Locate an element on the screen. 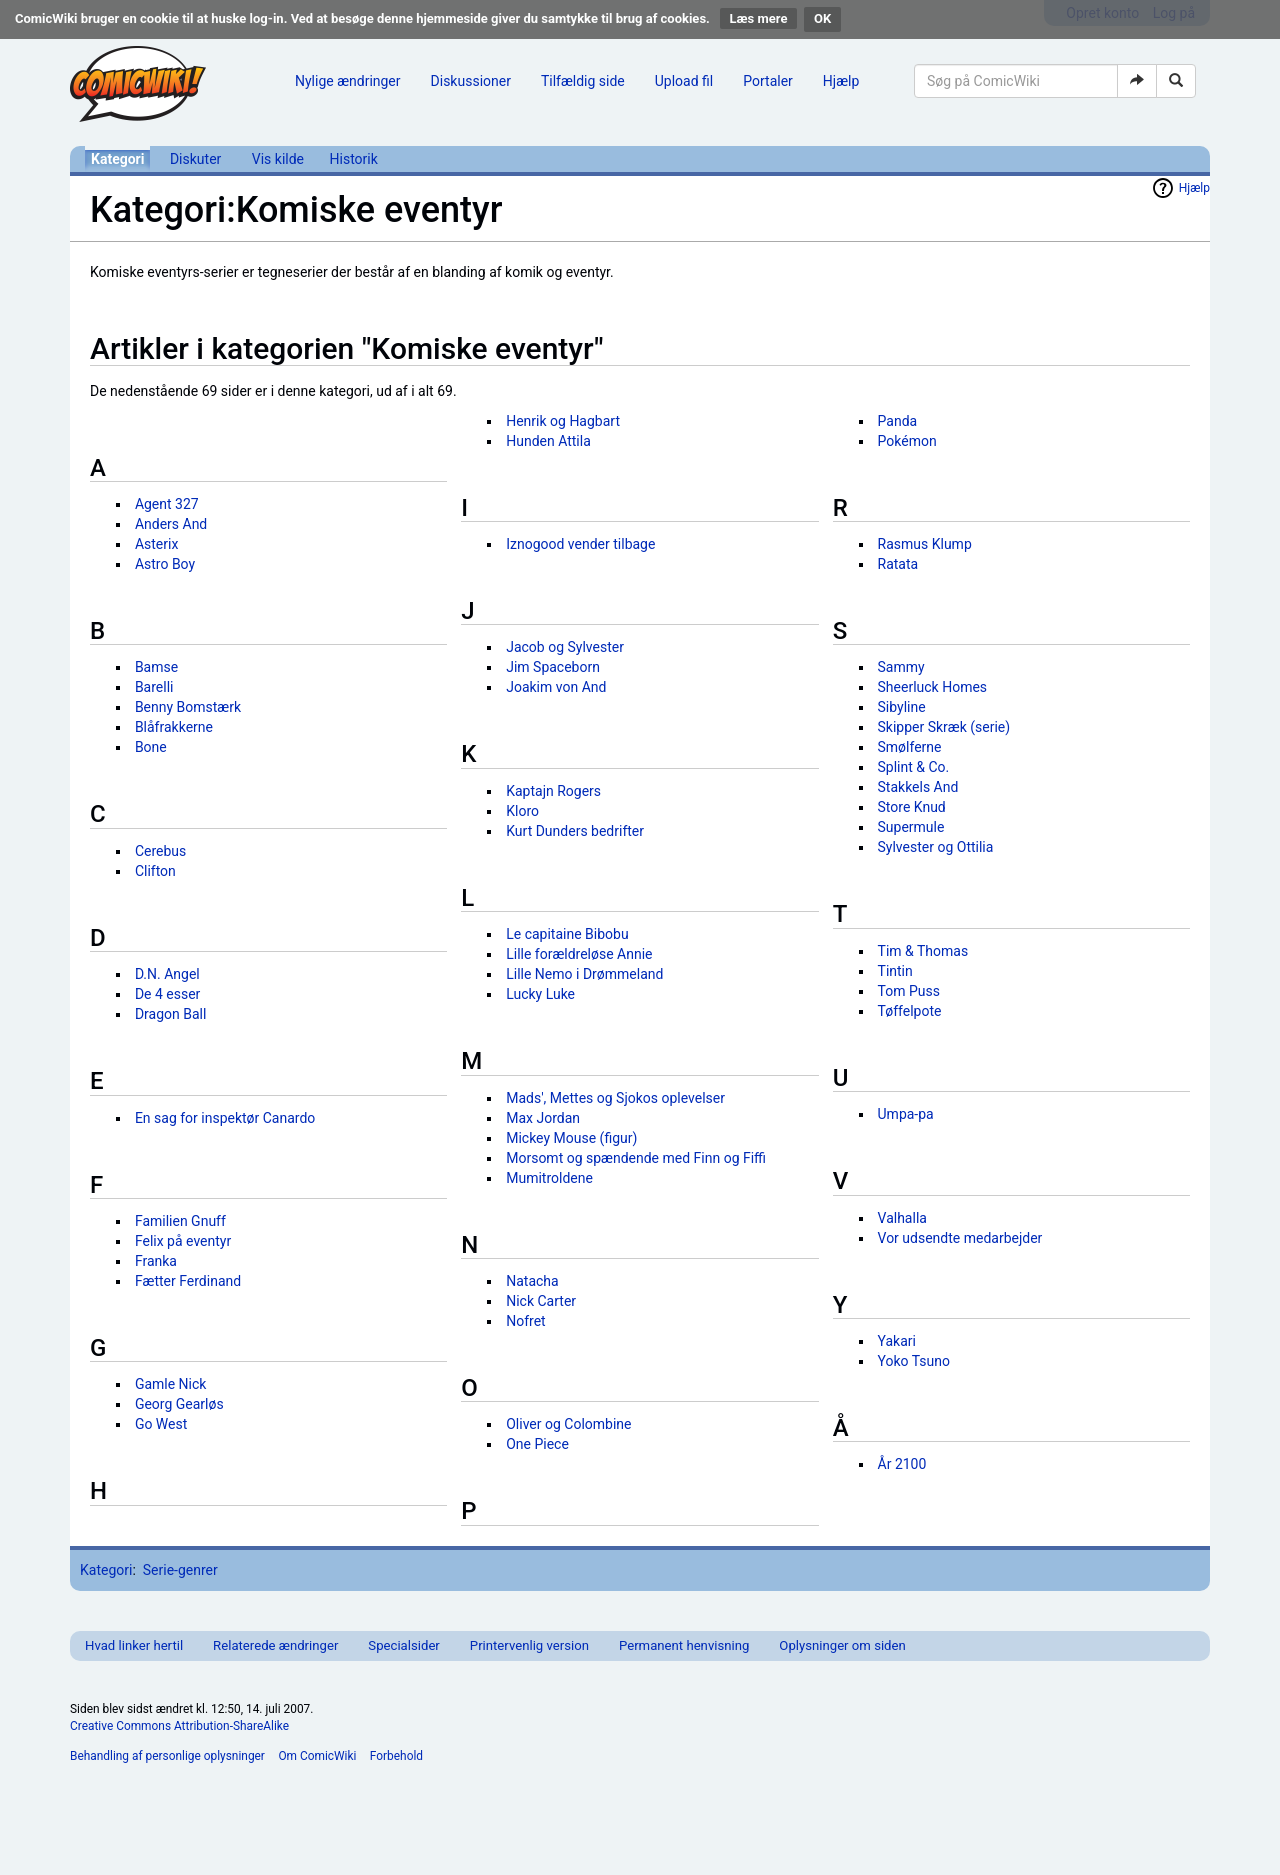  Natacha is located at coordinates (532, 1281).